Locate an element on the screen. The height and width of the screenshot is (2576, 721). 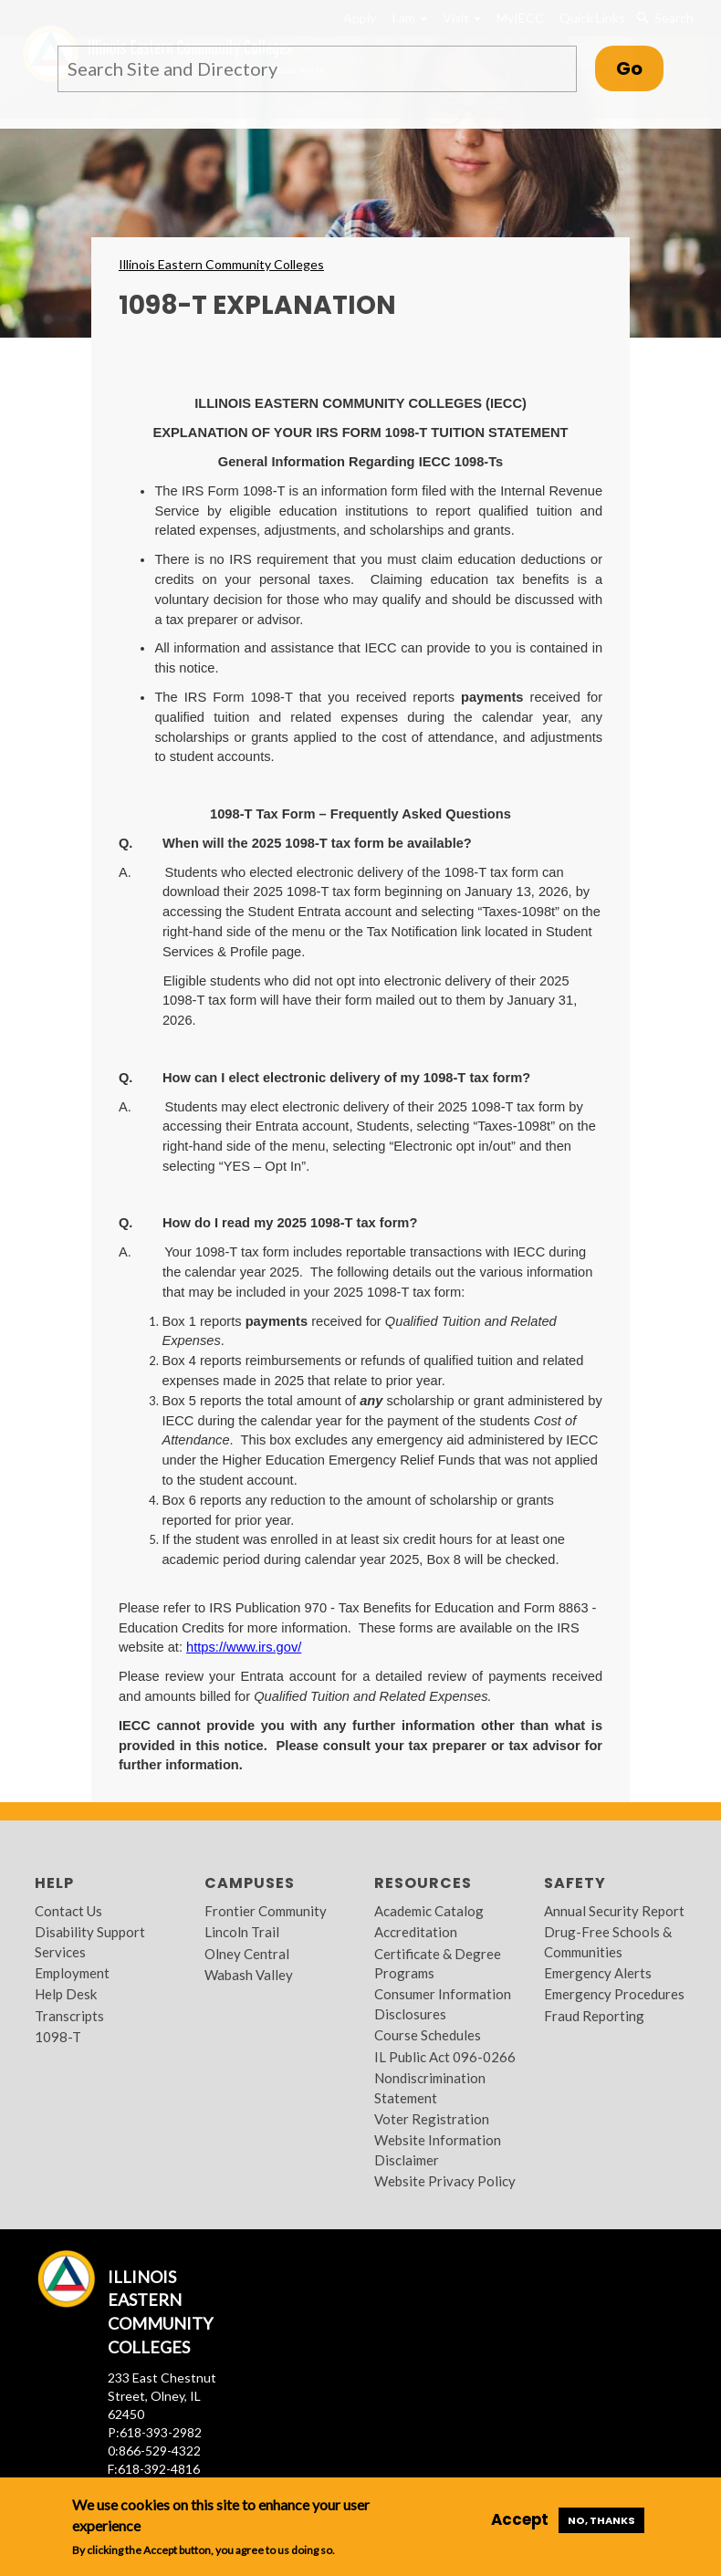
Course Schedules is located at coordinates (427, 2035).